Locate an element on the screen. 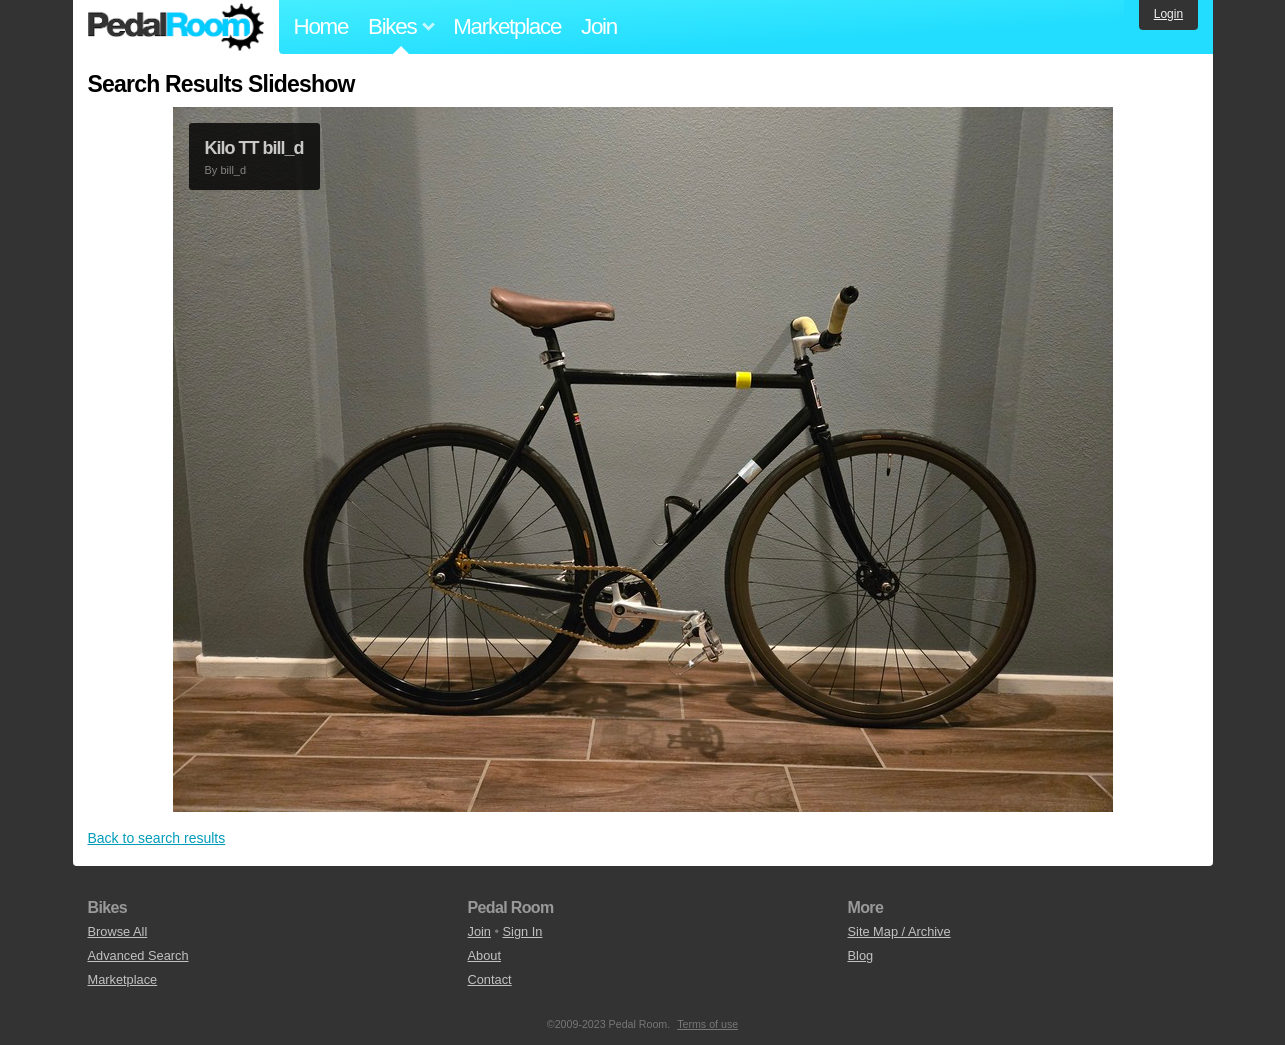 This screenshot has height=1045, width=1285. Sign In is located at coordinates (523, 931).